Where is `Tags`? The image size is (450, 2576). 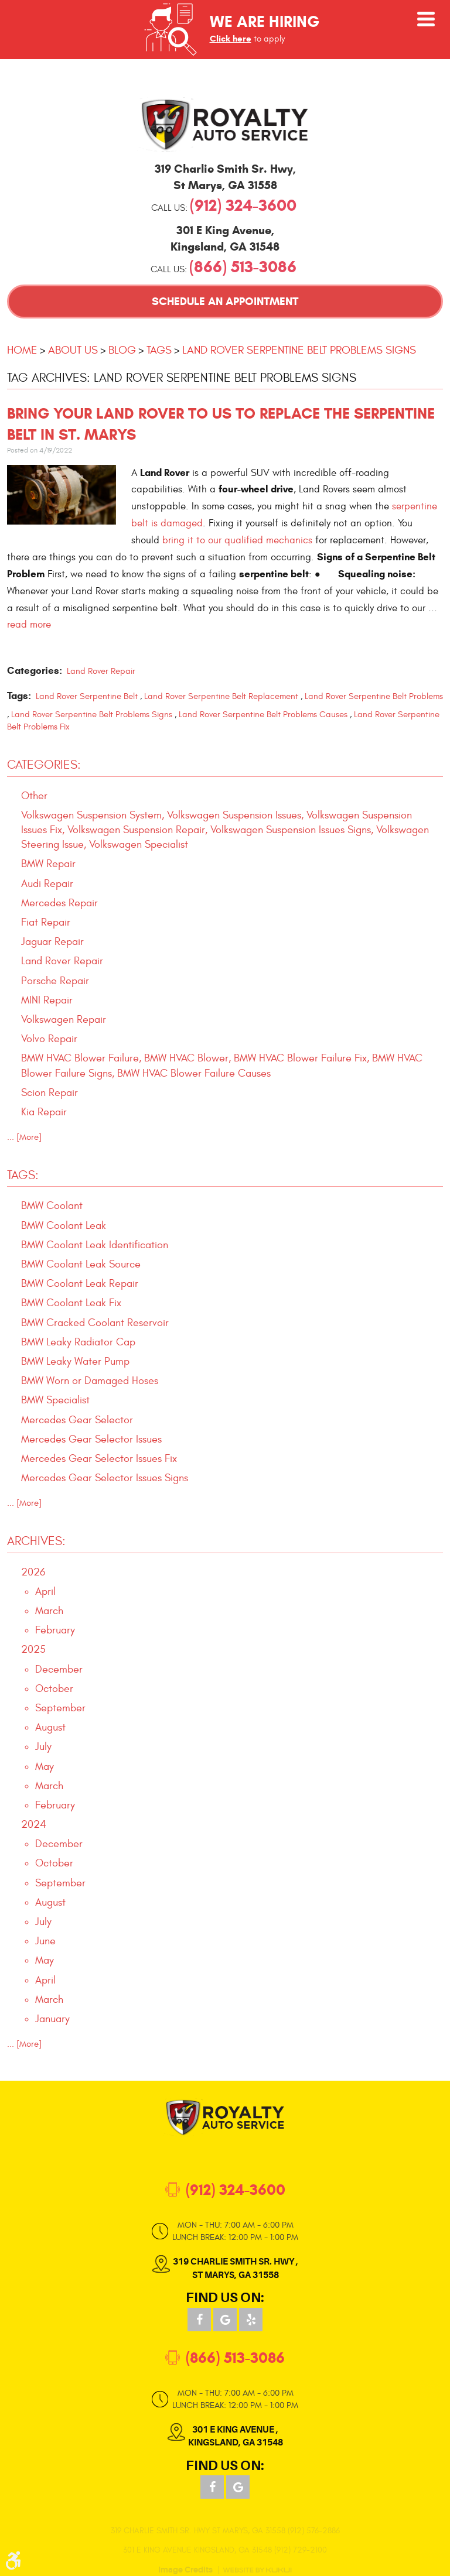 Tags is located at coordinates (159, 350).